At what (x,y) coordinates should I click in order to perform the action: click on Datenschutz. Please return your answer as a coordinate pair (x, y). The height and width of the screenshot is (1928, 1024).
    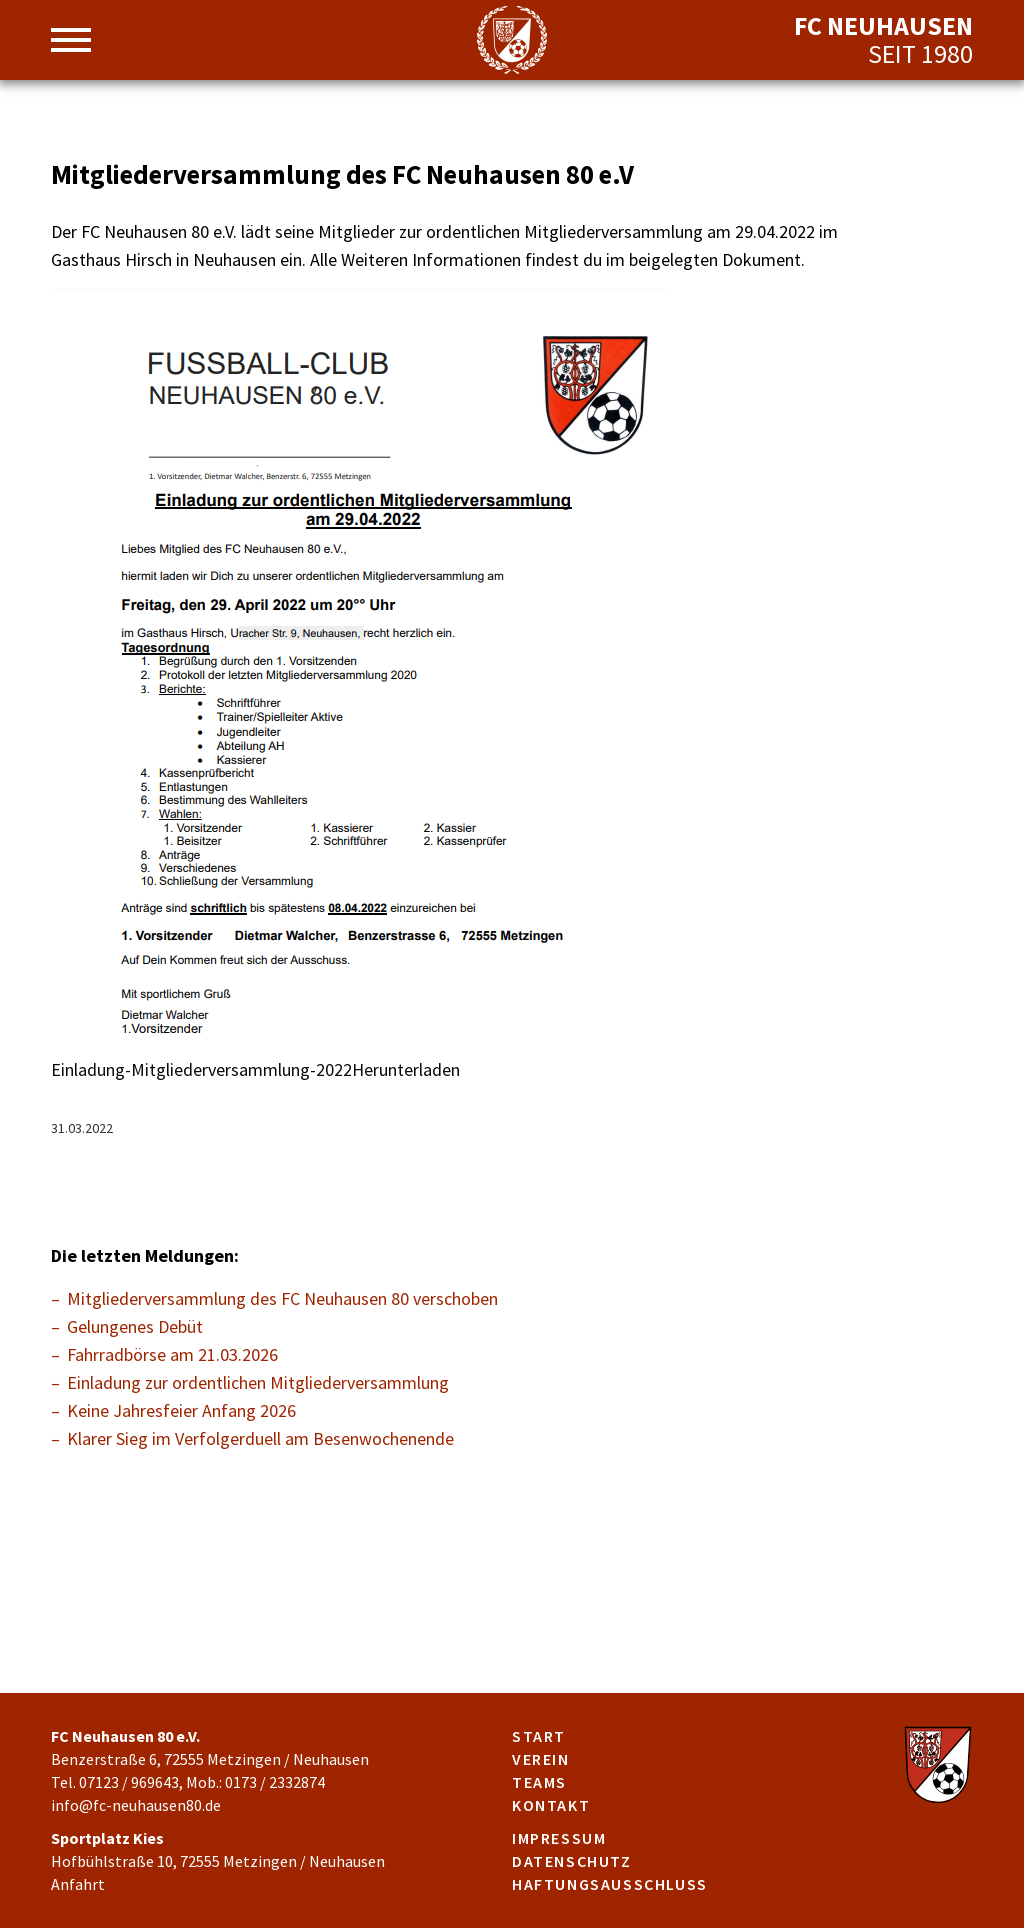
    Looking at the image, I should click on (572, 1861).